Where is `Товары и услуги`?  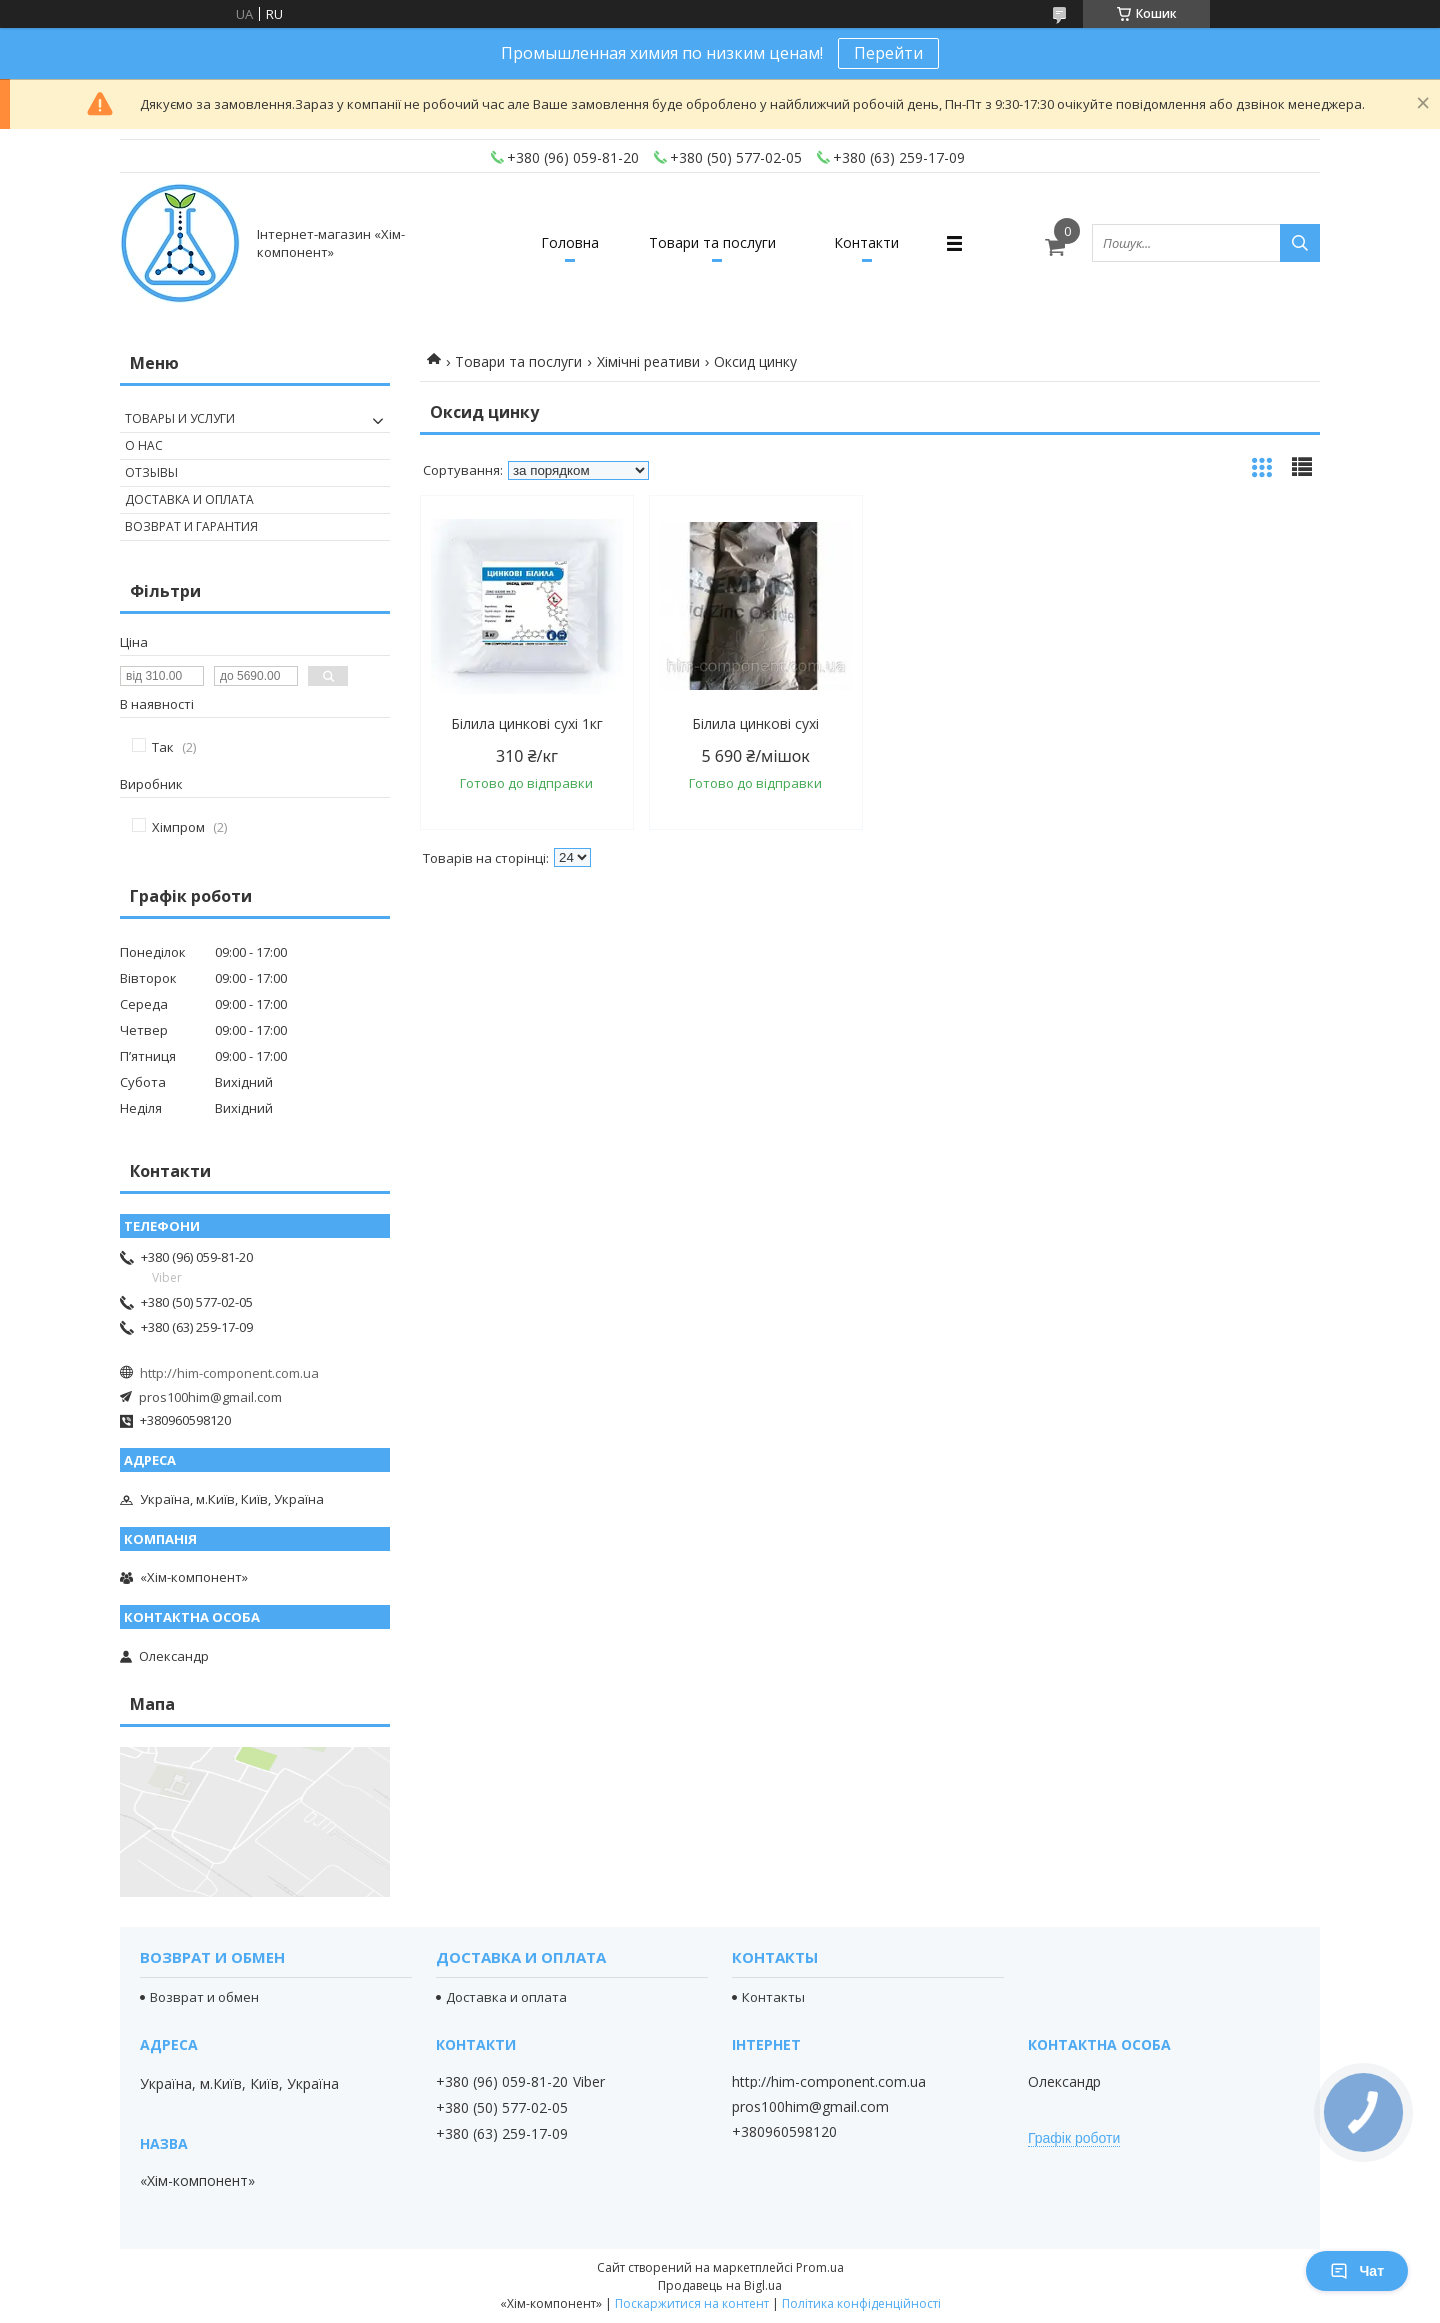 Товары и услуги is located at coordinates (180, 418).